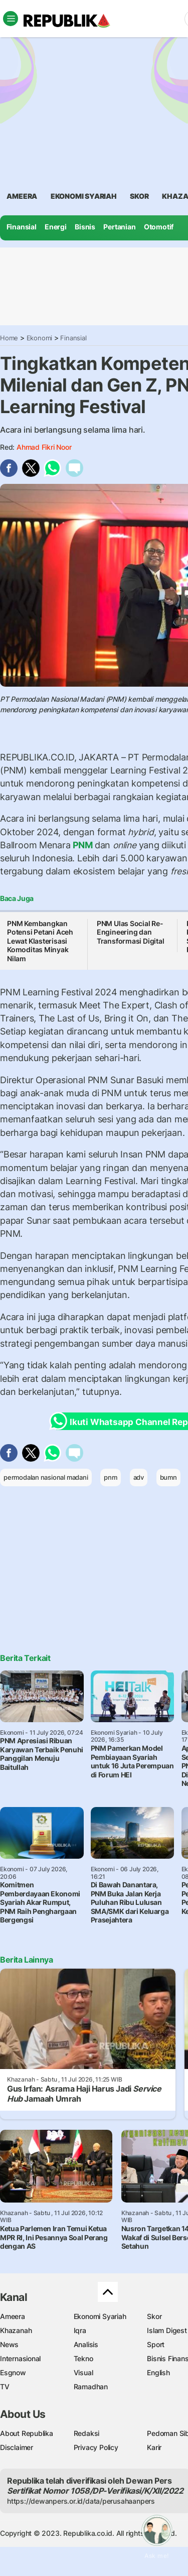 The width and height of the screenshot is (188, 2576). Describe the element at coordinates (22, 196) in the screenshot. I see `ameera` at that location.